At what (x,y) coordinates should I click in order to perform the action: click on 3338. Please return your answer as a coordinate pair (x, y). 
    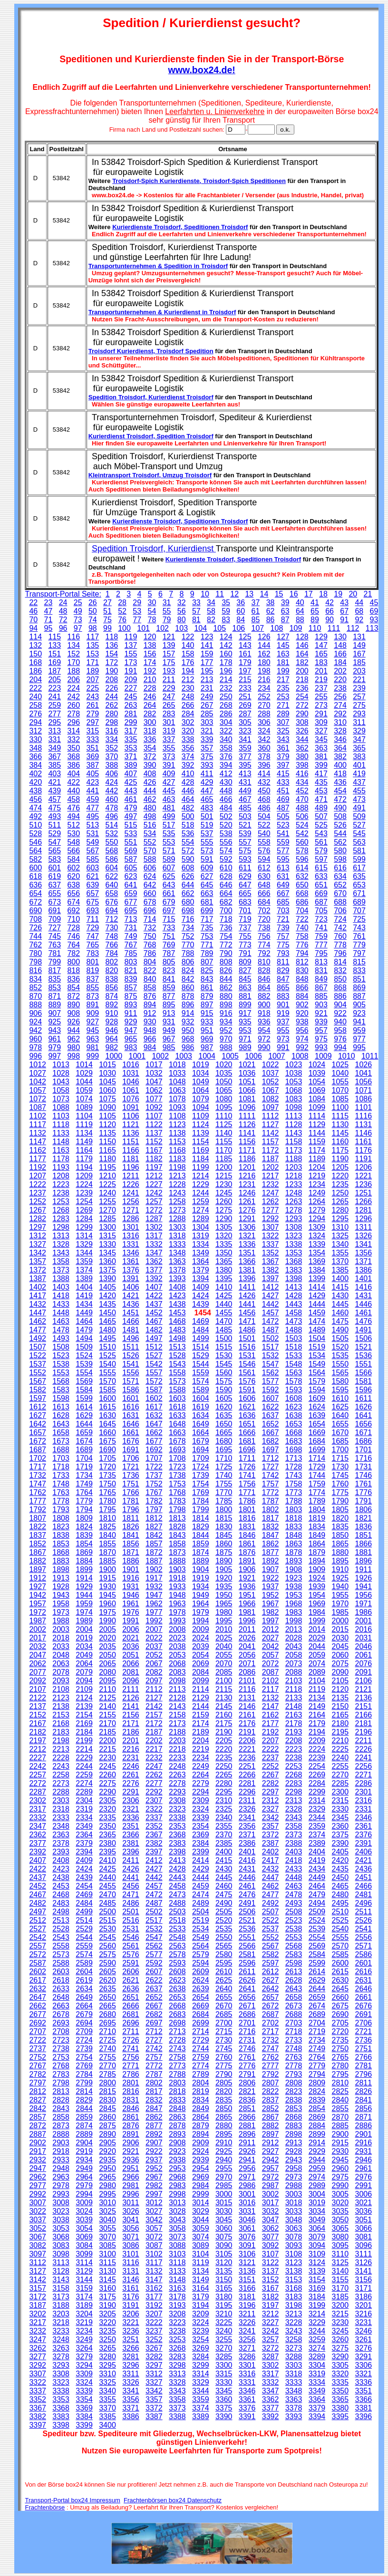
    Looking at the image, I should click on (60, 2391).